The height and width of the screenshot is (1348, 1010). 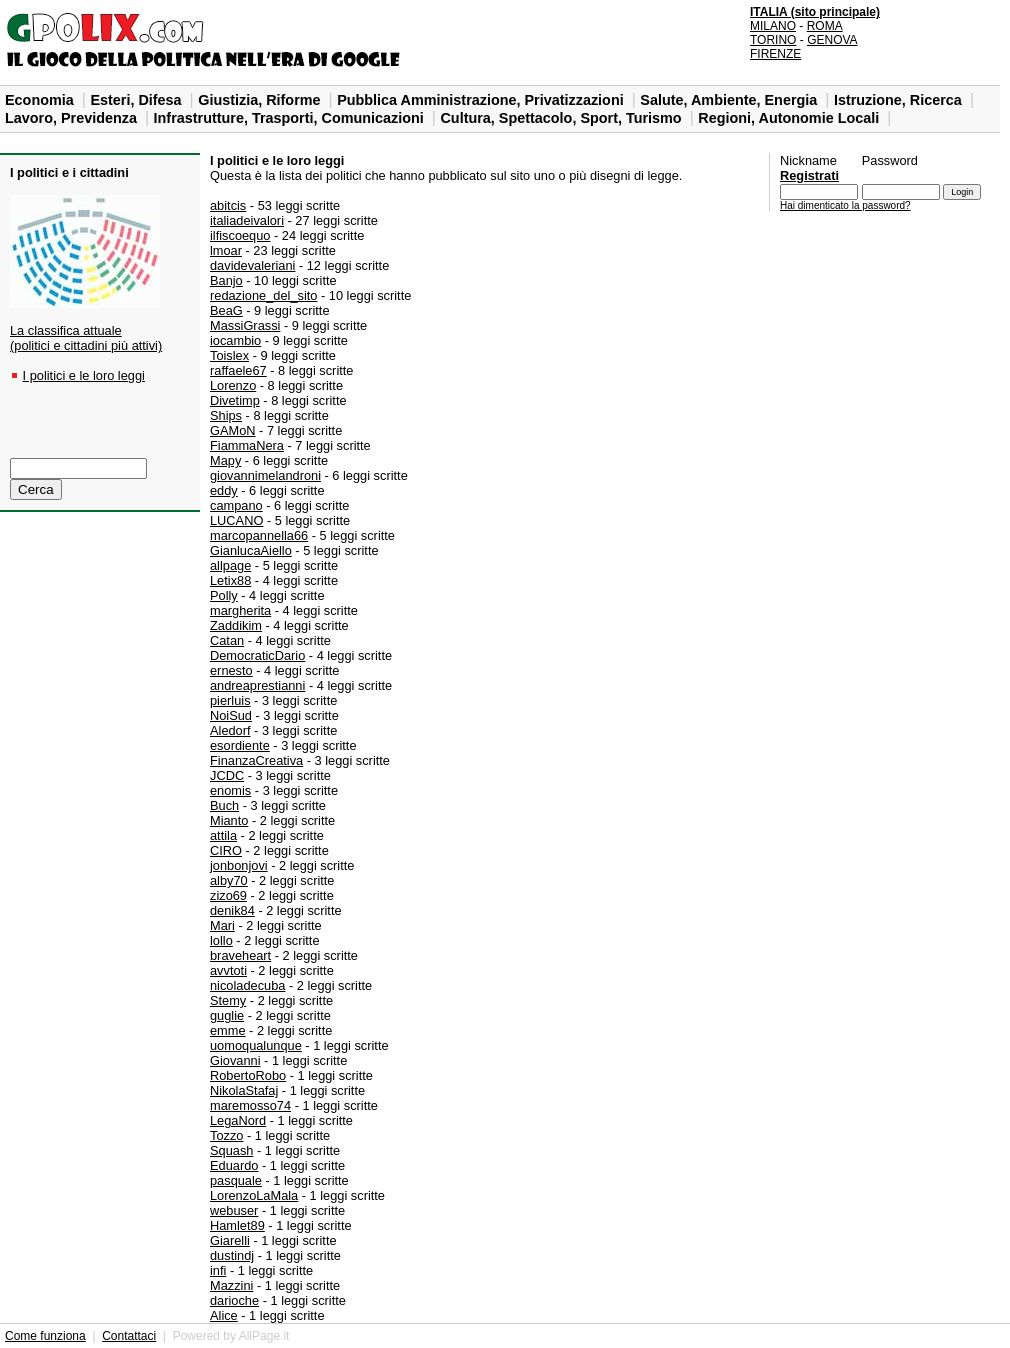 I want to click on Economia, so click(x=41, y=100).